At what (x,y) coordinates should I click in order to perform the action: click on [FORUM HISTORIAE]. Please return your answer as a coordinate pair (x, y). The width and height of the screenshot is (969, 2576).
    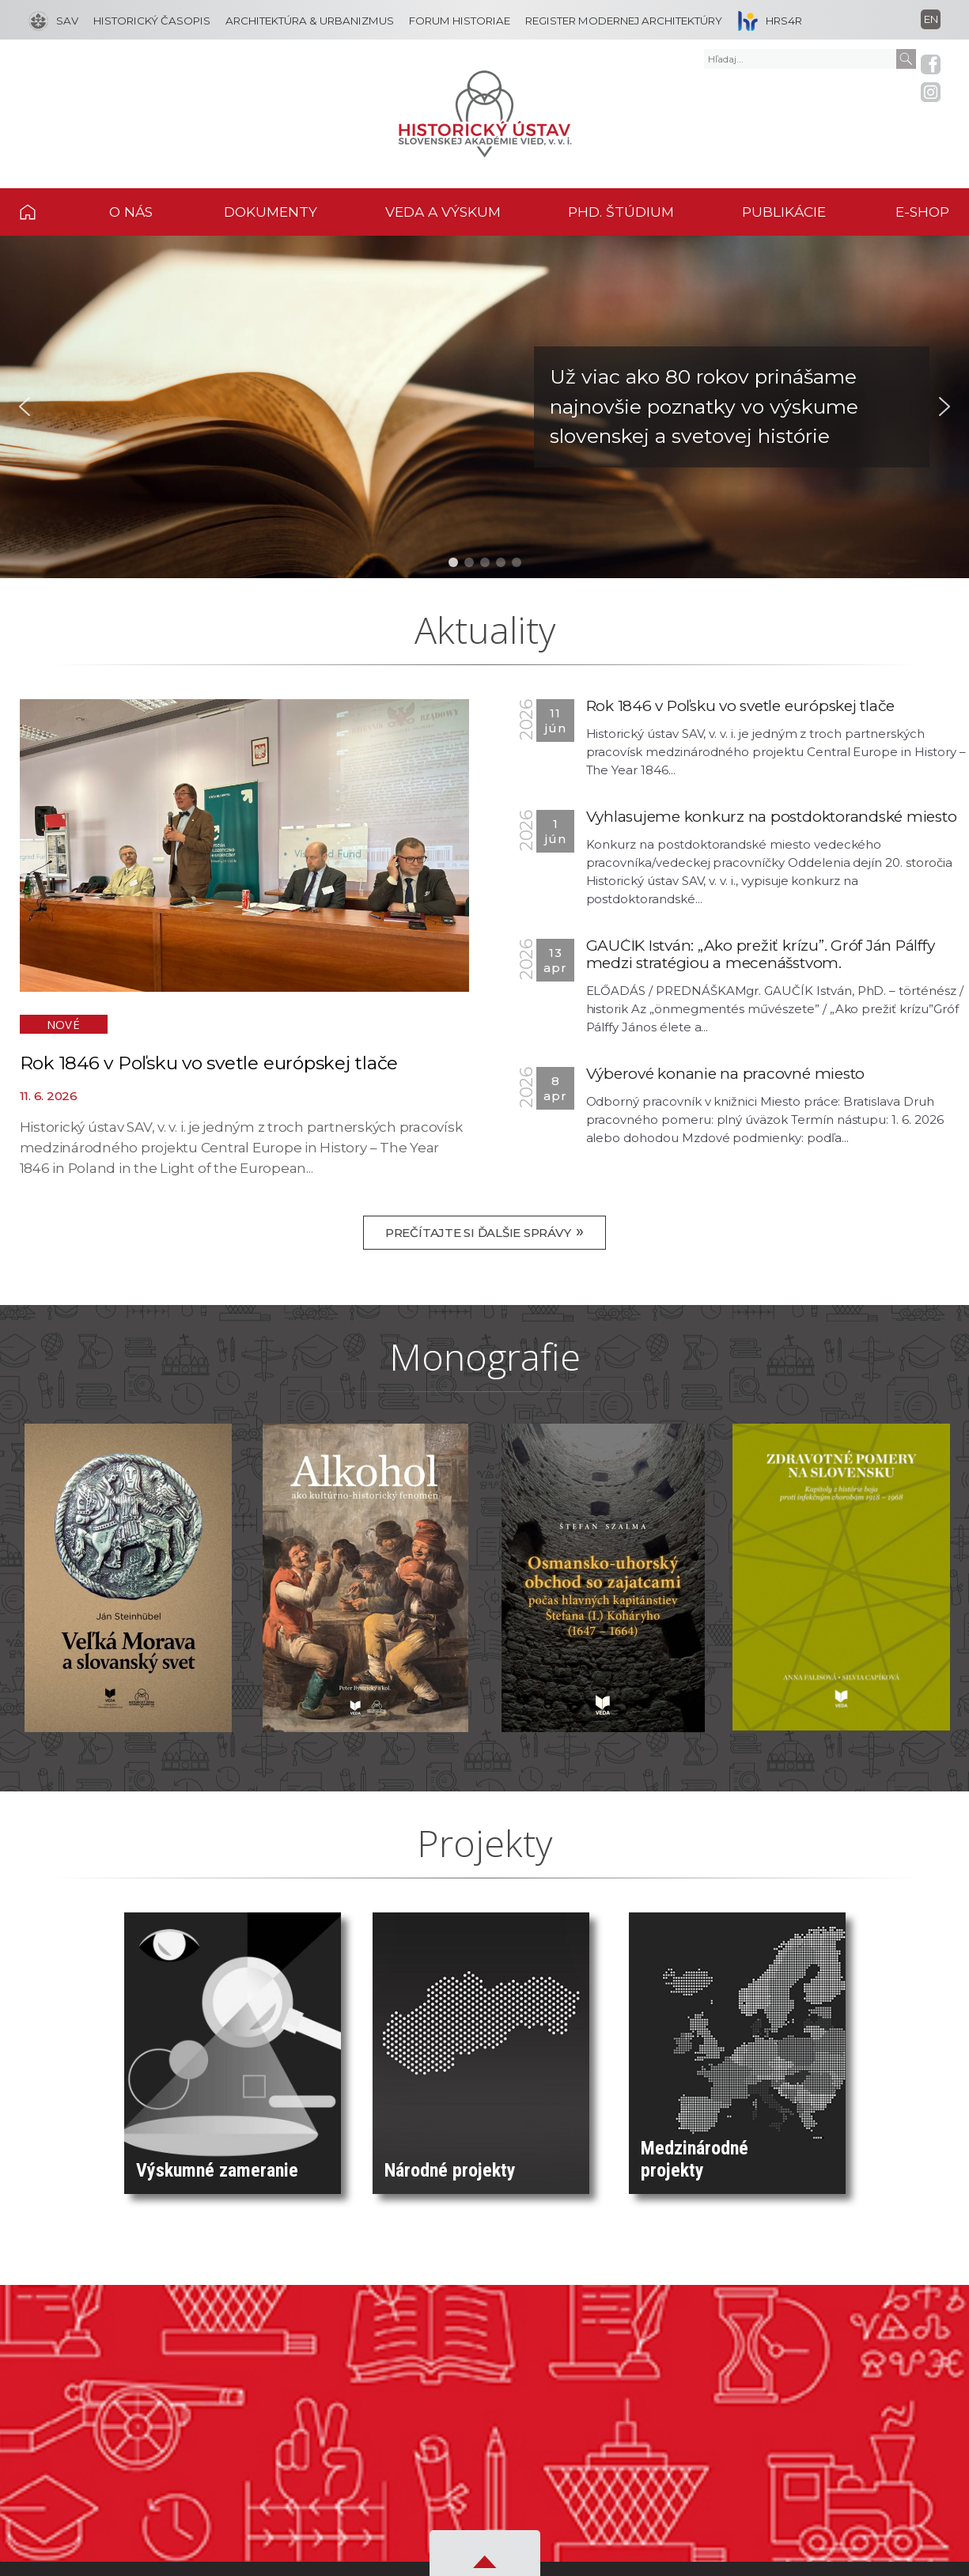
    Looking at the image, I should click on (456, 20).